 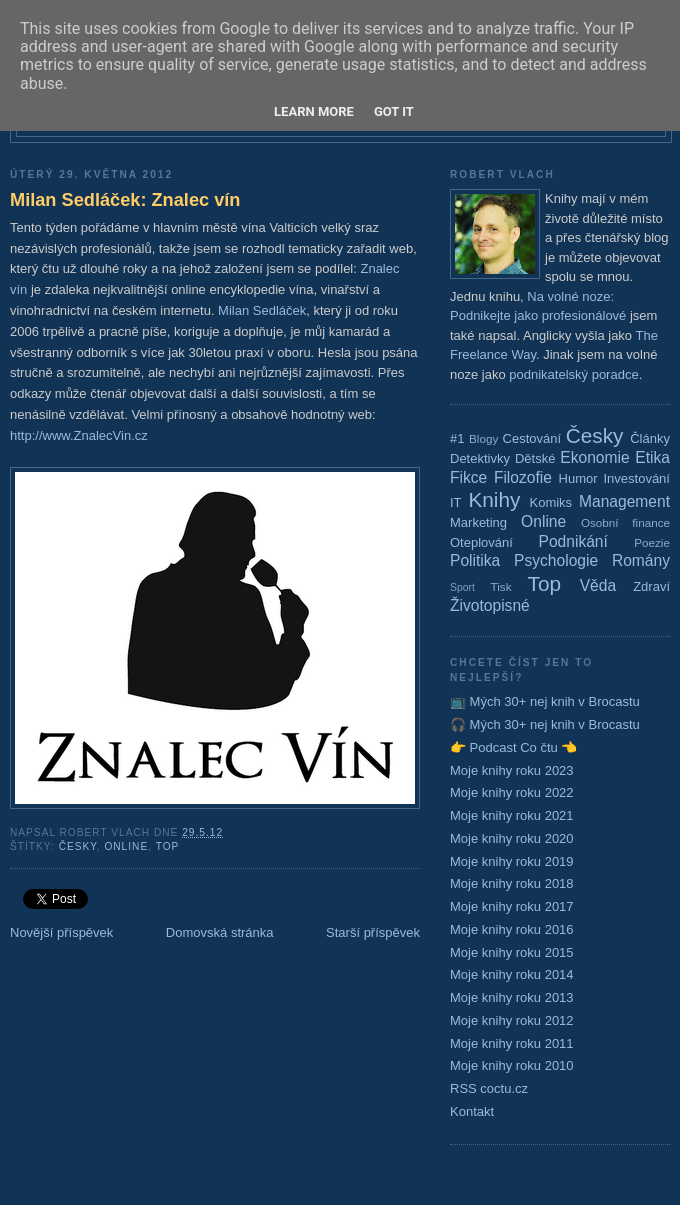 What do you see at coordinates (126, 846) in the screenshot?
I see `Online` at bounding box center [126, 846].